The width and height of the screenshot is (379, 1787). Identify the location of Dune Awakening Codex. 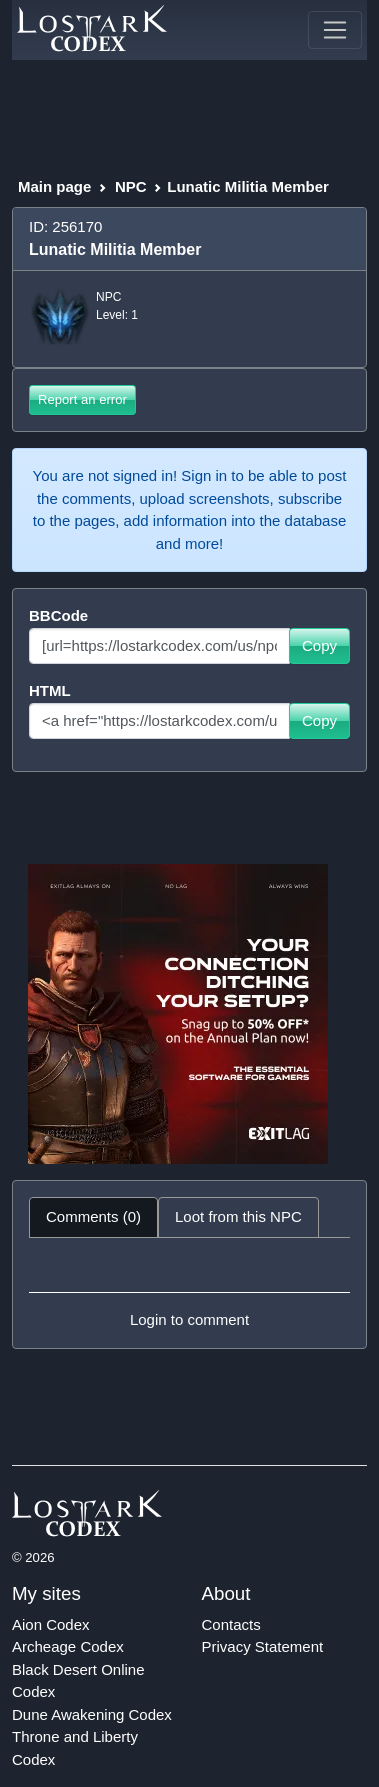
(92, 1714).